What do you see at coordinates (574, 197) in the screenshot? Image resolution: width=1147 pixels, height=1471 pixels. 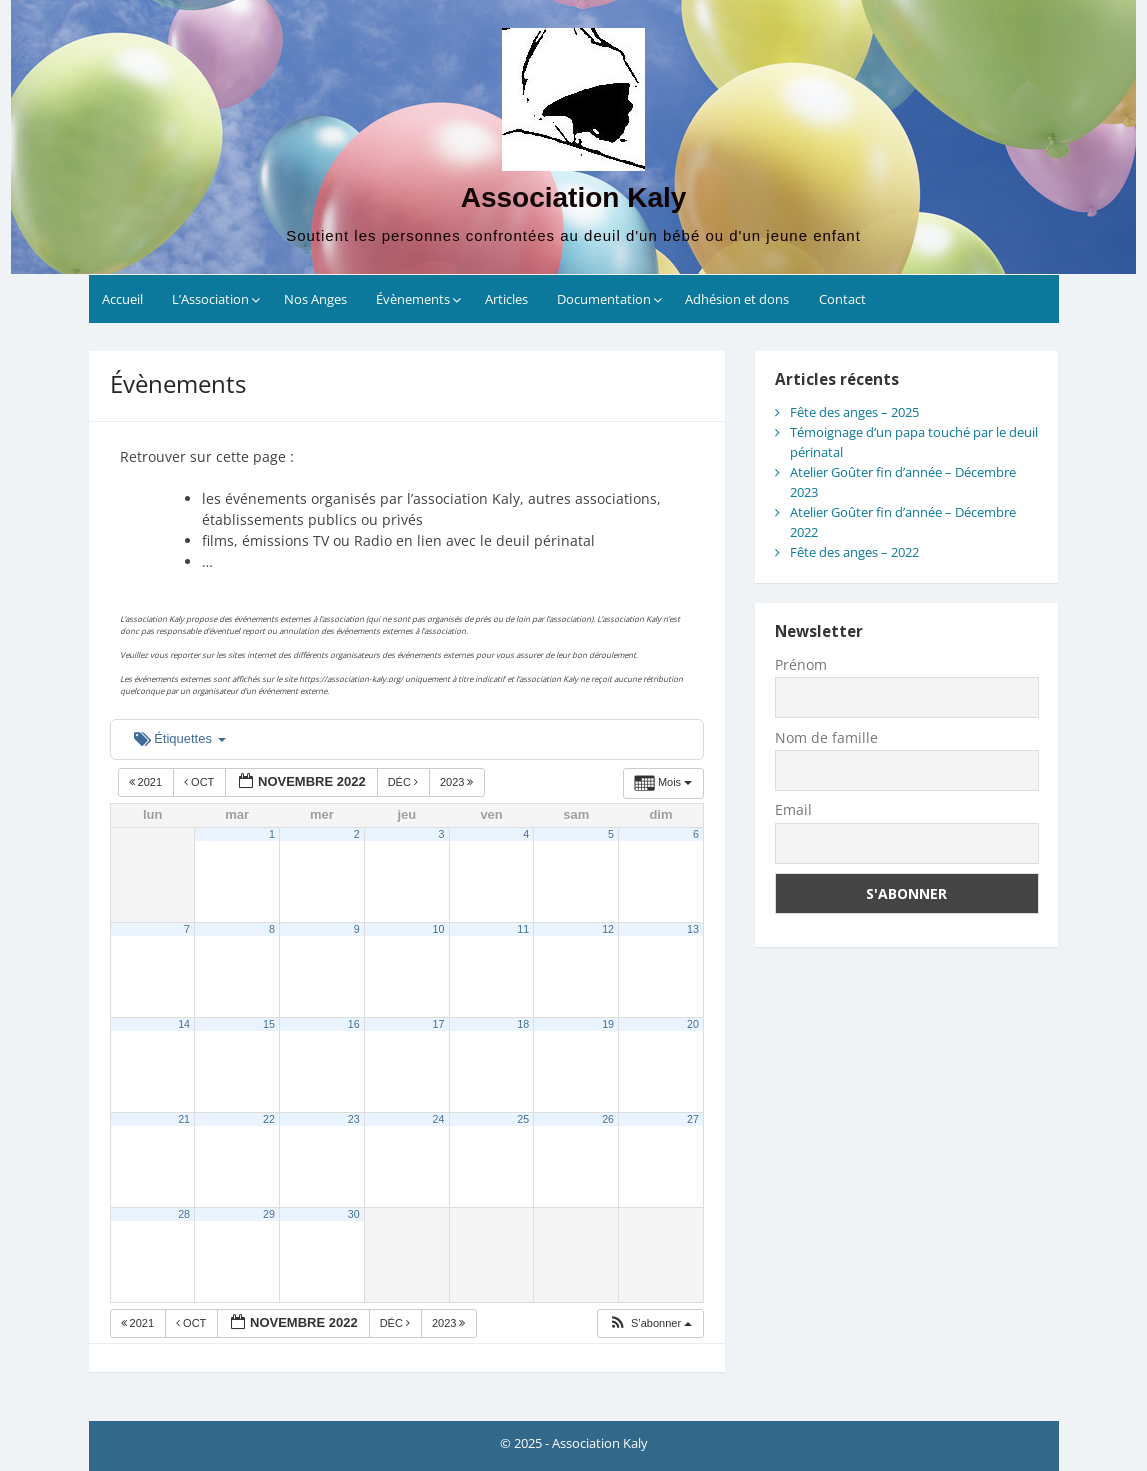 I see `Association Kaly` at bounding box center [574, 197].